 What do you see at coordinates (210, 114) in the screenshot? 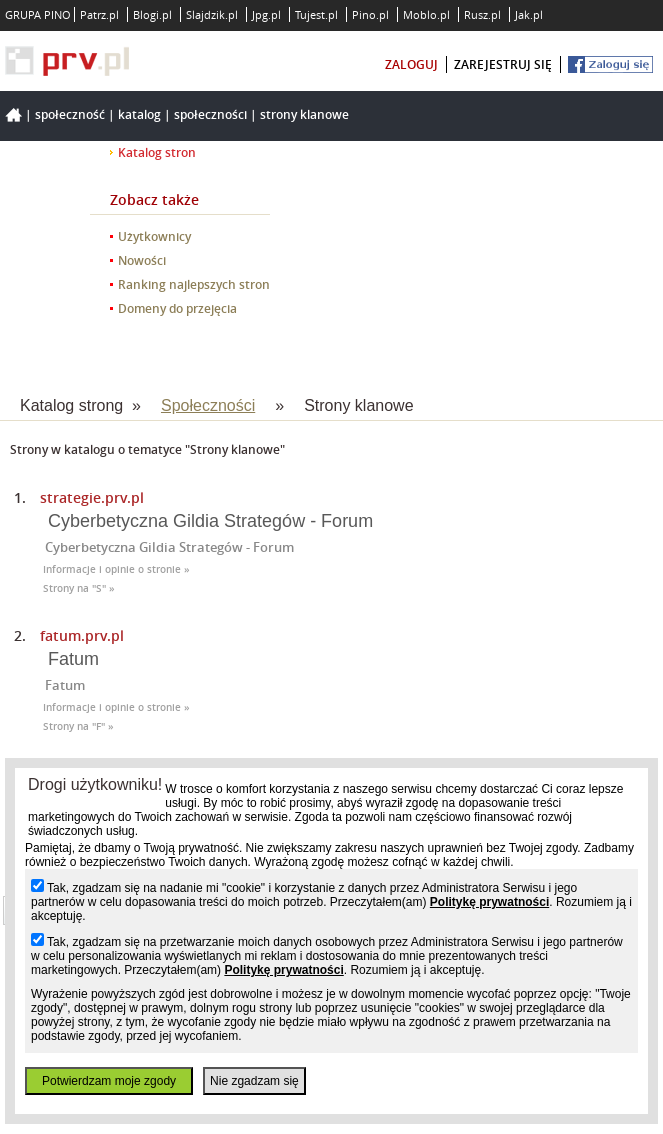
I see `Społeczności` at bounding box center [210, 114].